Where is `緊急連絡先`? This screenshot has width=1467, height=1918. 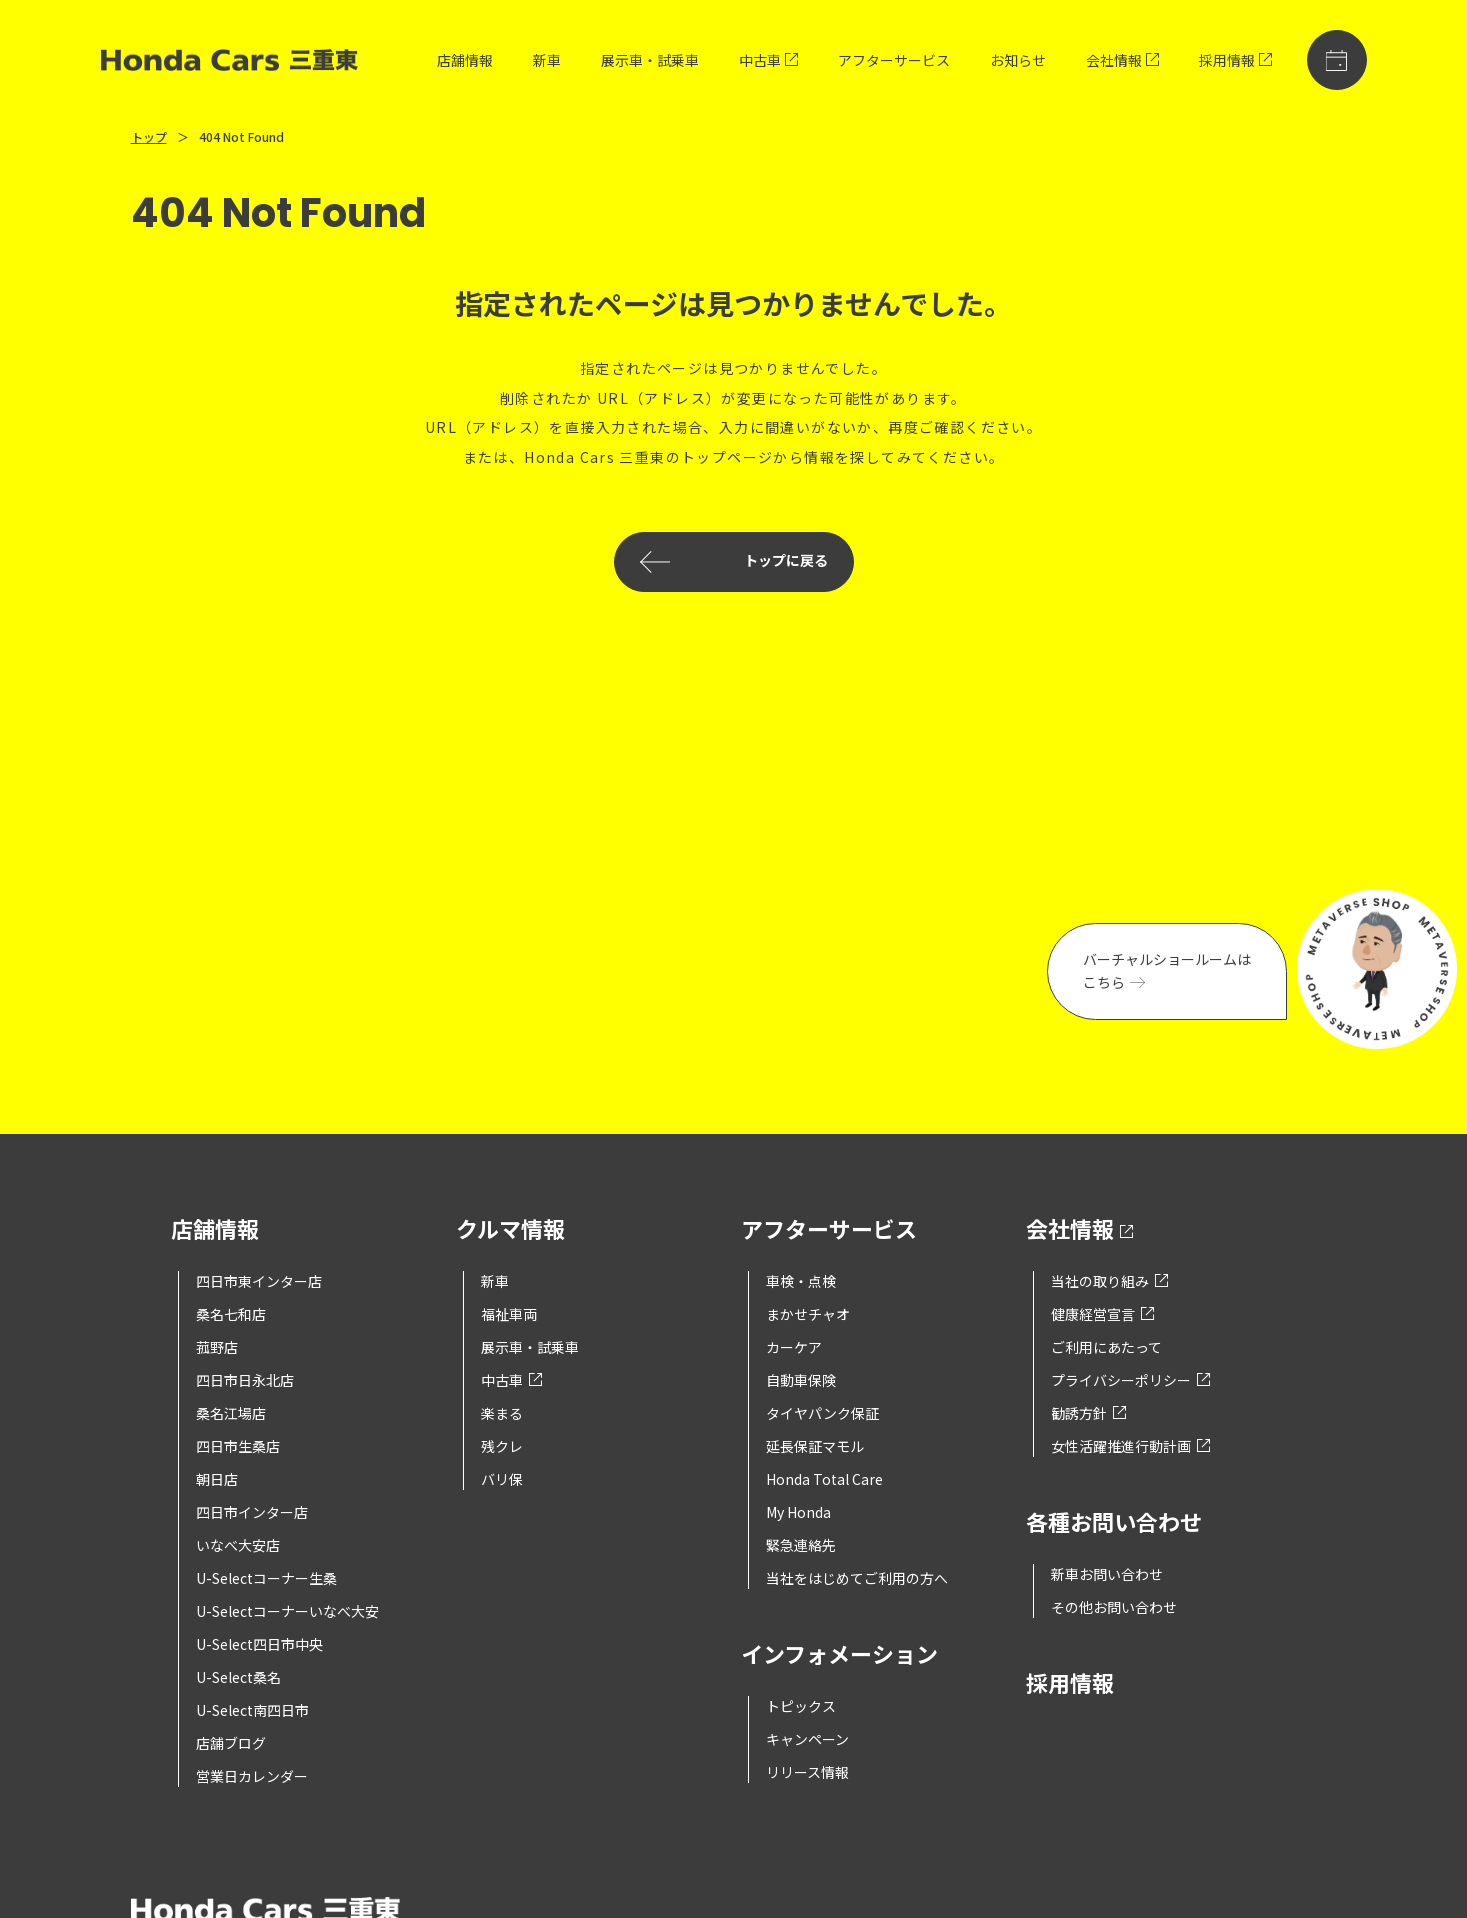 緊急連絡先 is located at coordinates (801, 1545).